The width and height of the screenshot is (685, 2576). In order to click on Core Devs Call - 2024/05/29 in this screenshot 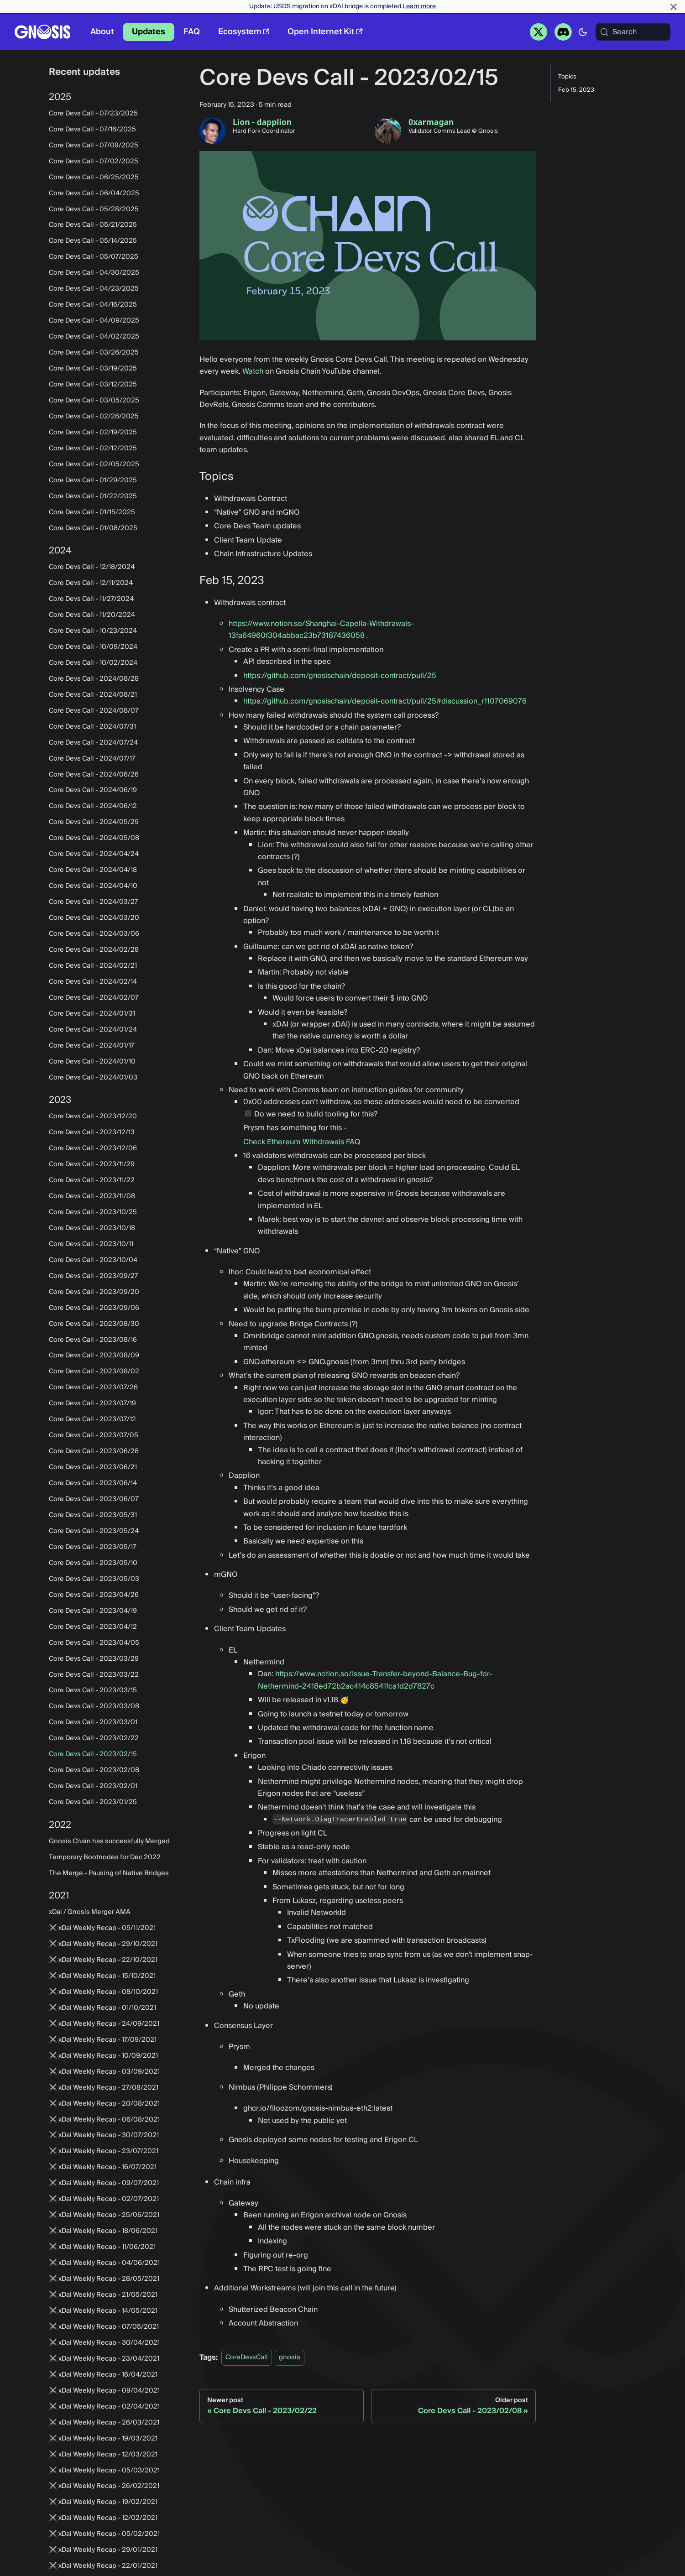, I will do `click(94, 822)`.